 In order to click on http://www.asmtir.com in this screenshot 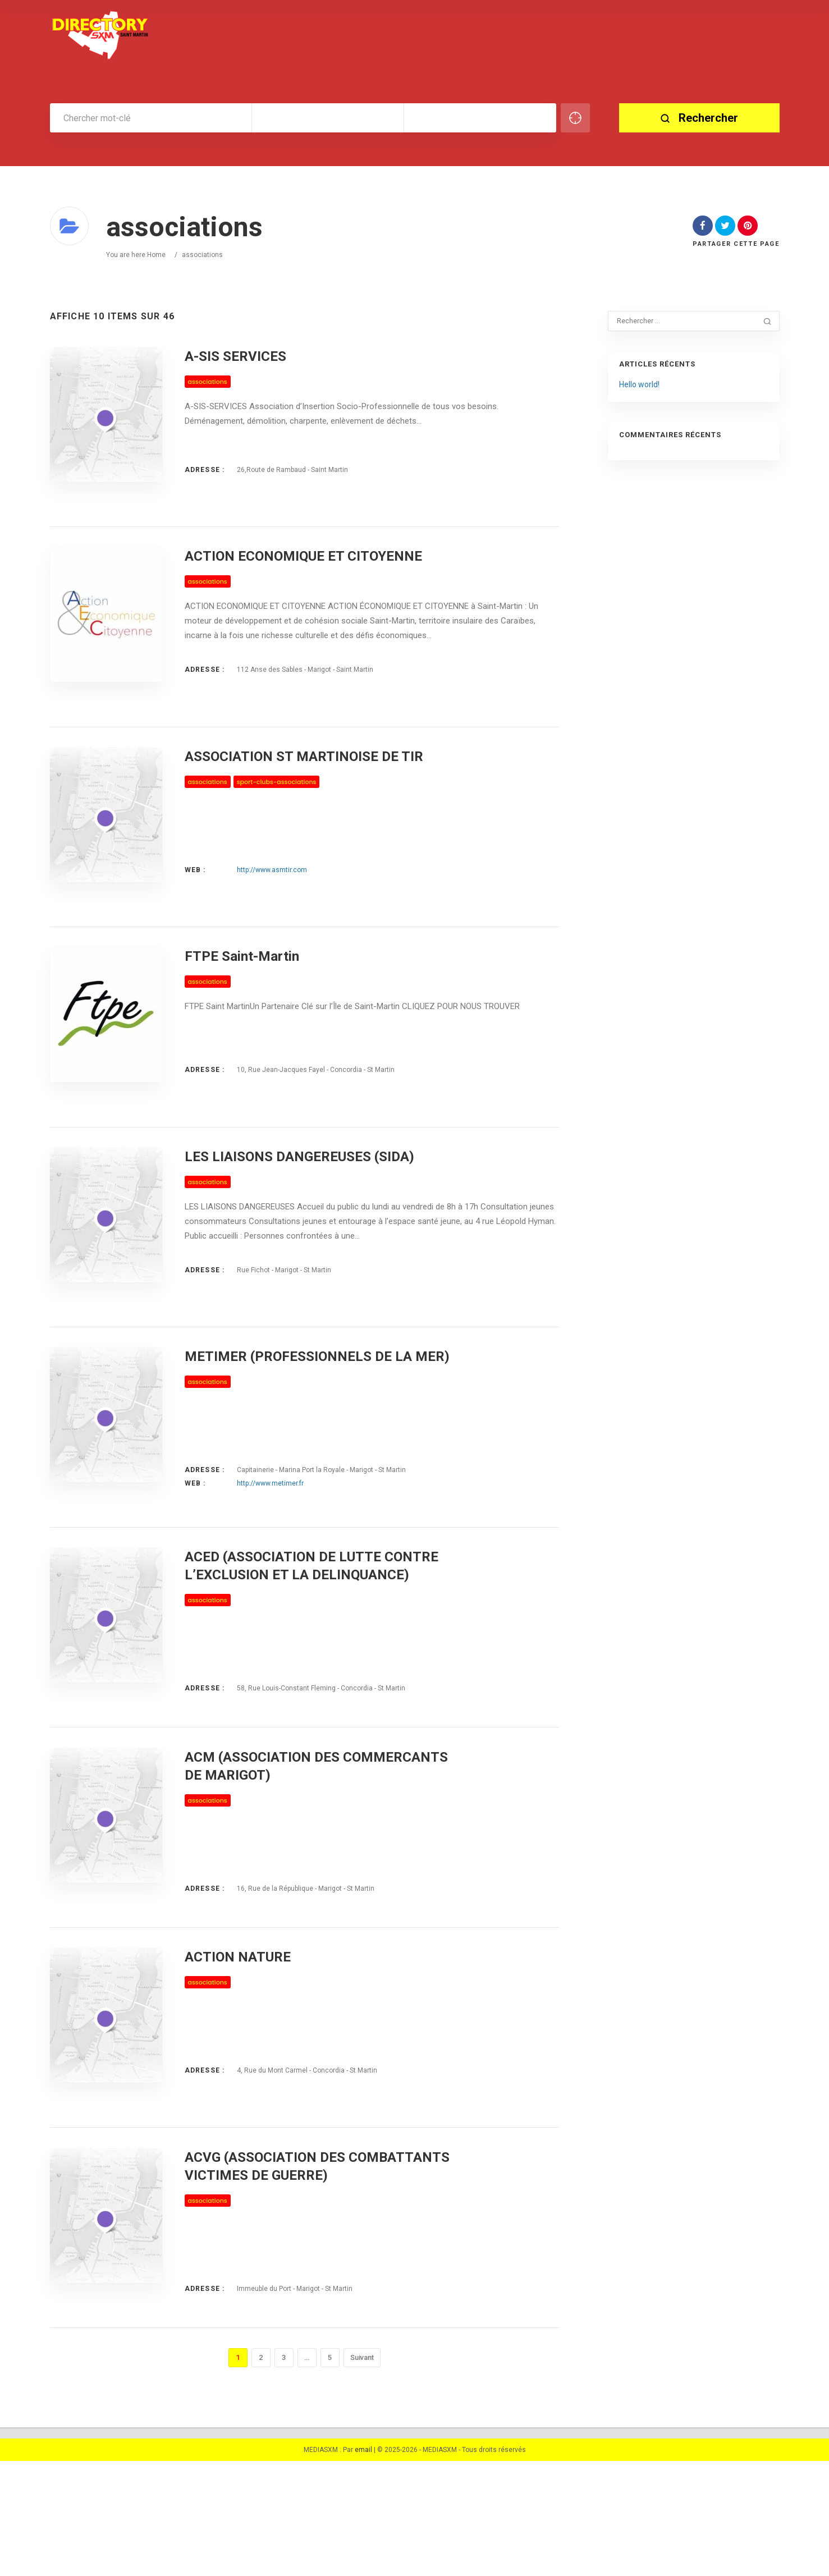, I will do `click(272, 893)`.